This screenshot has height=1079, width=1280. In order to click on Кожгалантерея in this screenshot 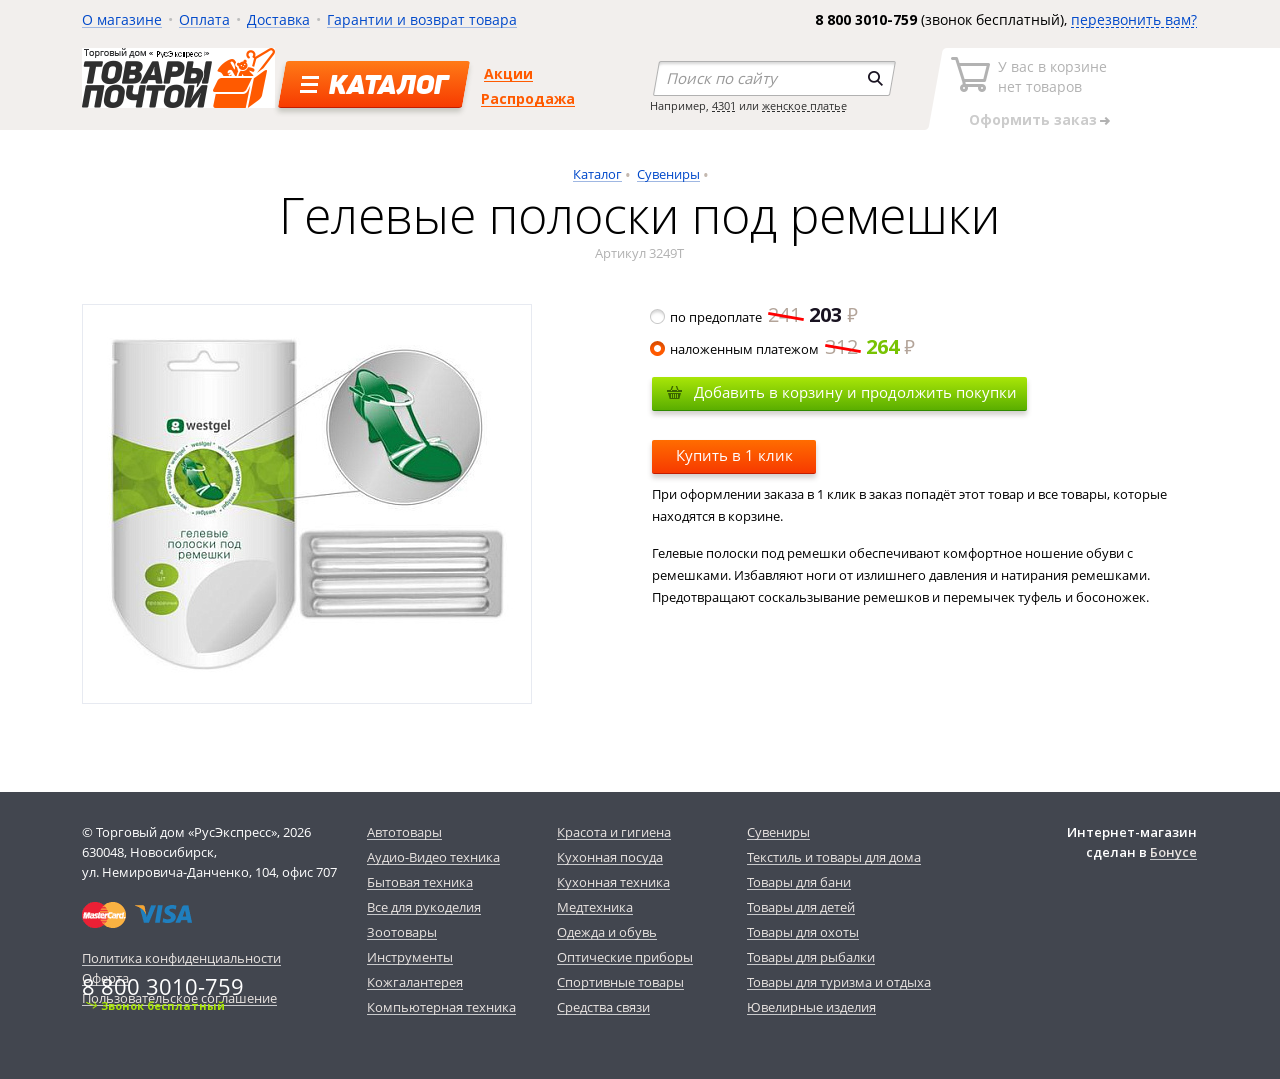, I will do `click(415, 982)`.